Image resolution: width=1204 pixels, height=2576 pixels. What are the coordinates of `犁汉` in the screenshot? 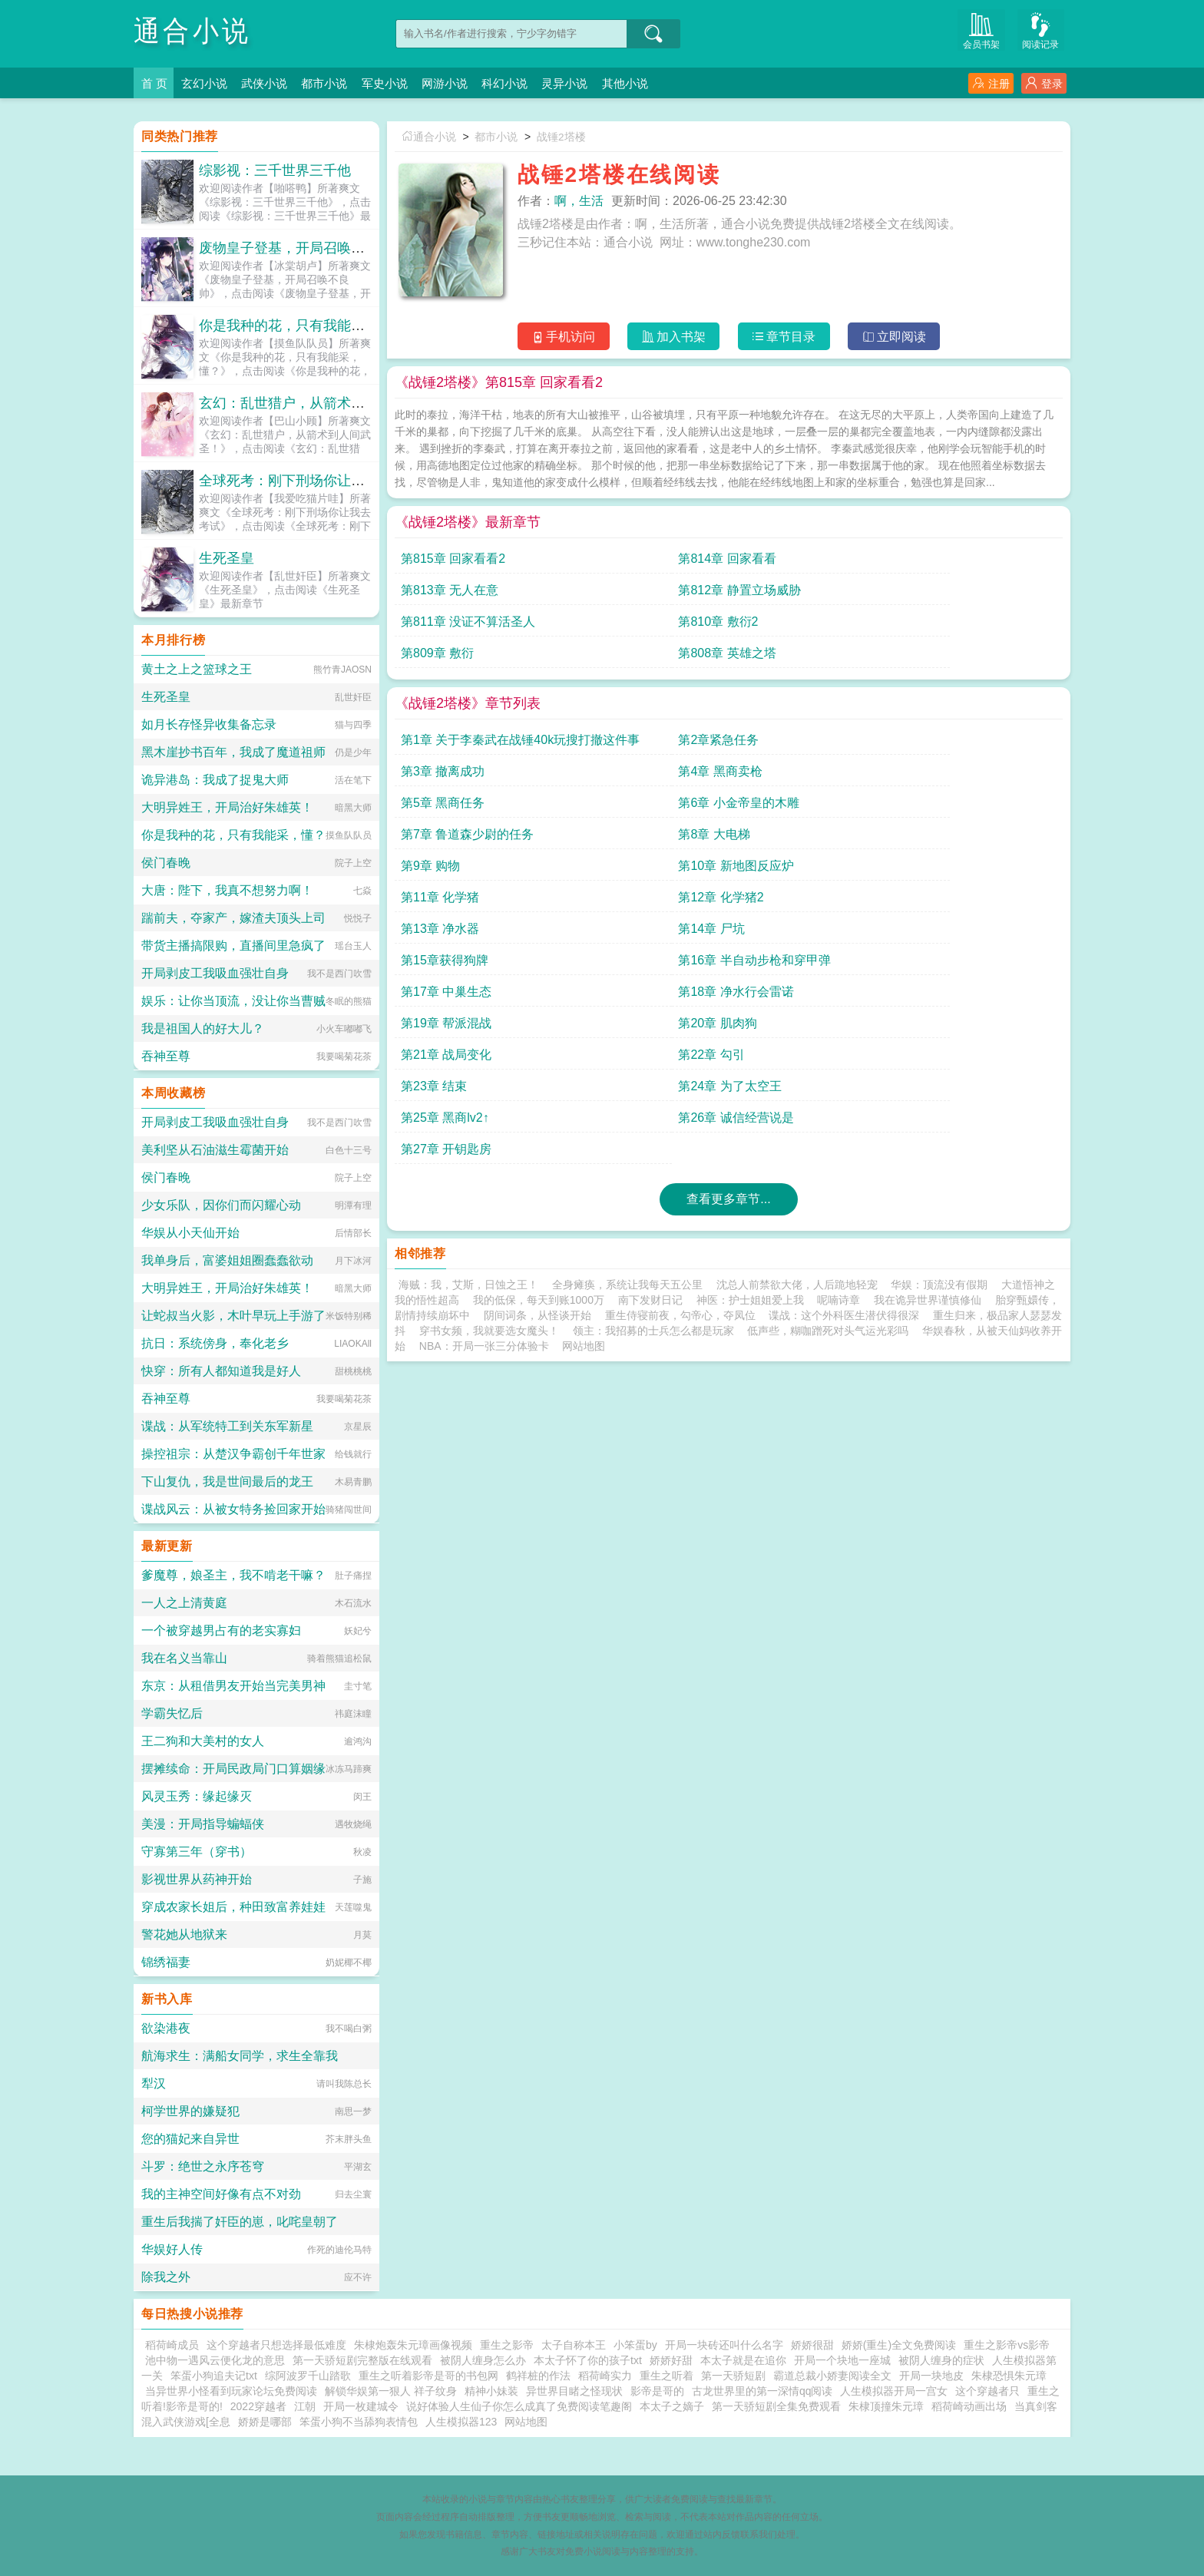 It's located at (153, 2083).